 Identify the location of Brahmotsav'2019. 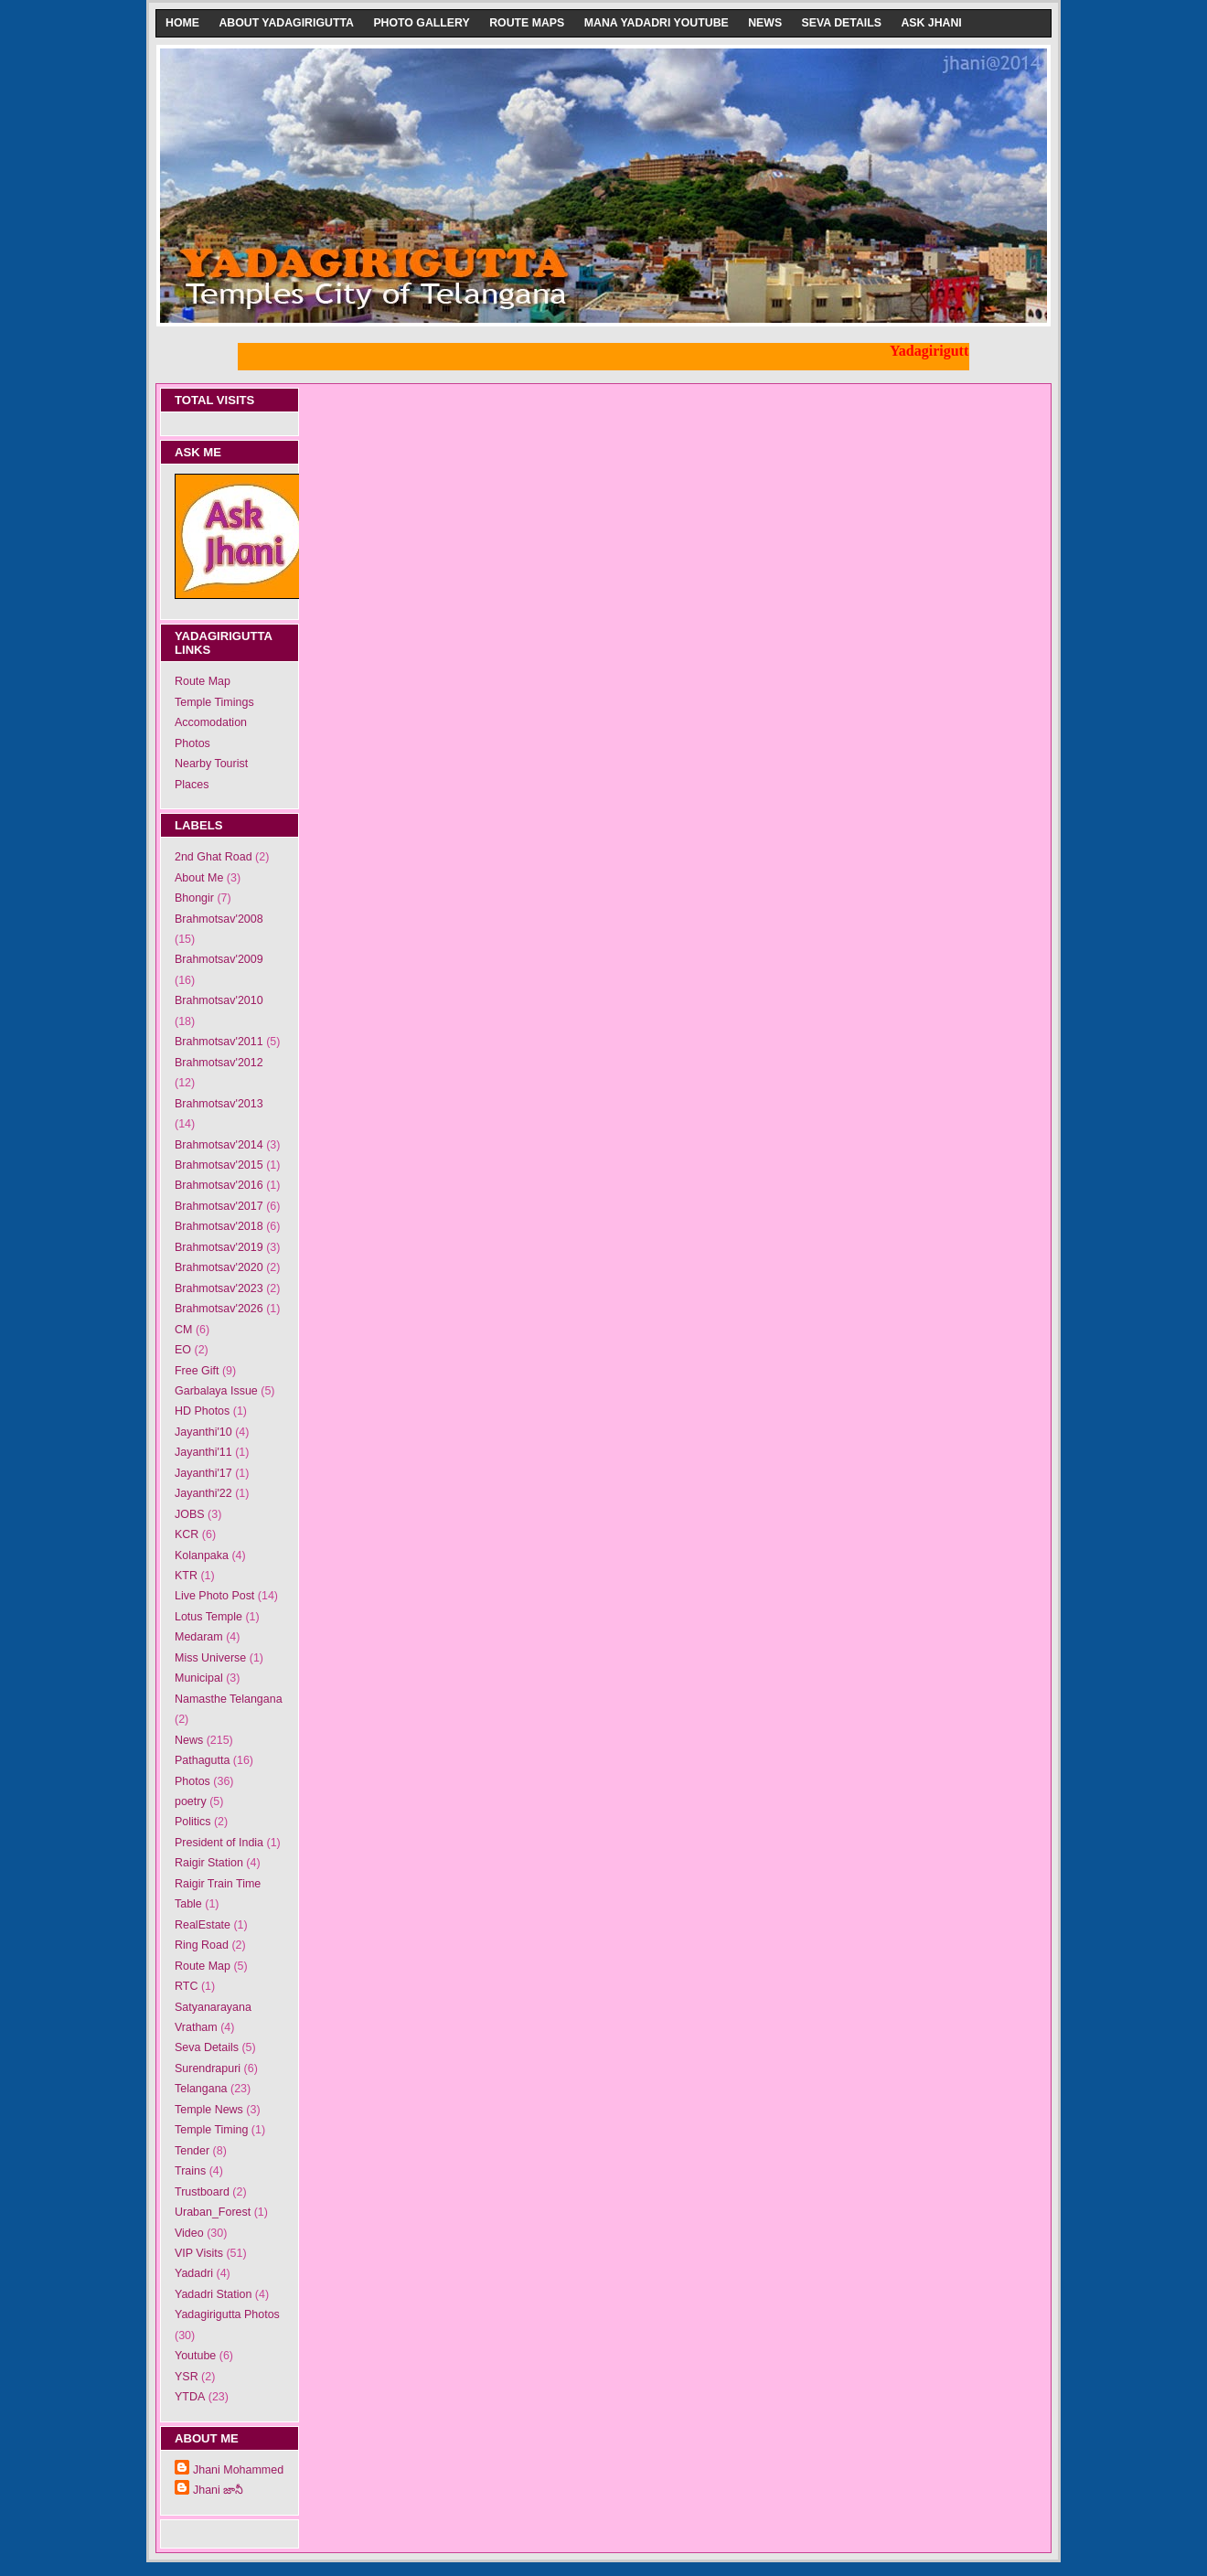
(219, 1247).